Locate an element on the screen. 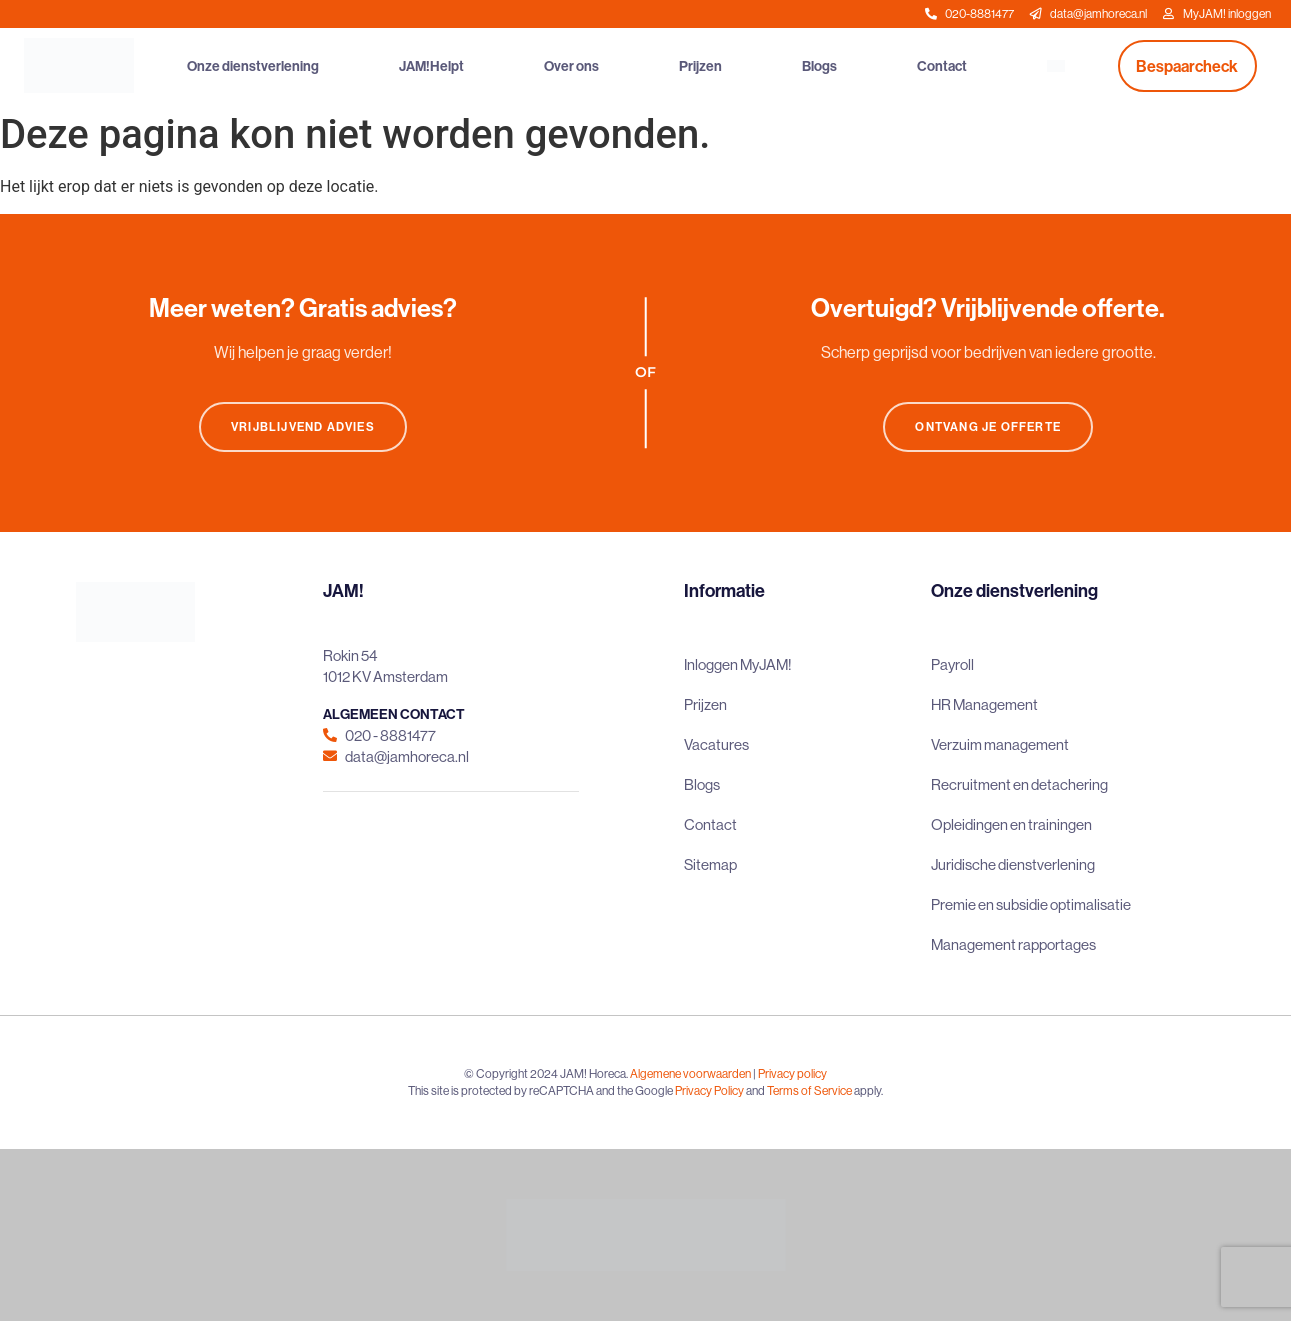  This site is protected by reCAPTCHA and the Google is located at coordinates (541, 1090).